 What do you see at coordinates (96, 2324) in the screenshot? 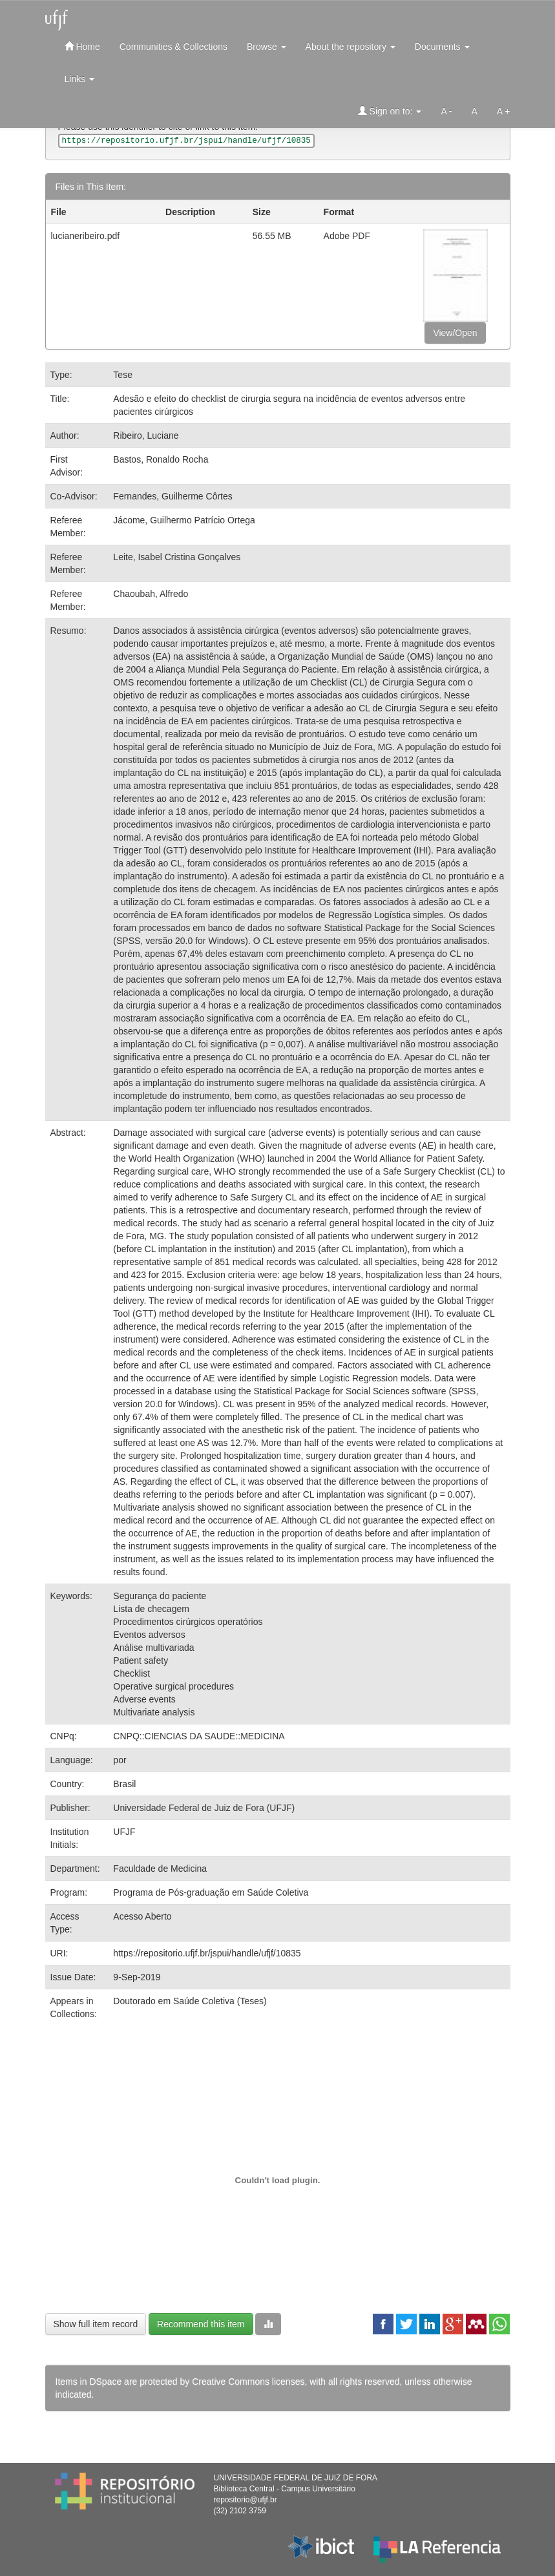
I see `Show full item record` at bounding box center [96, 2324].